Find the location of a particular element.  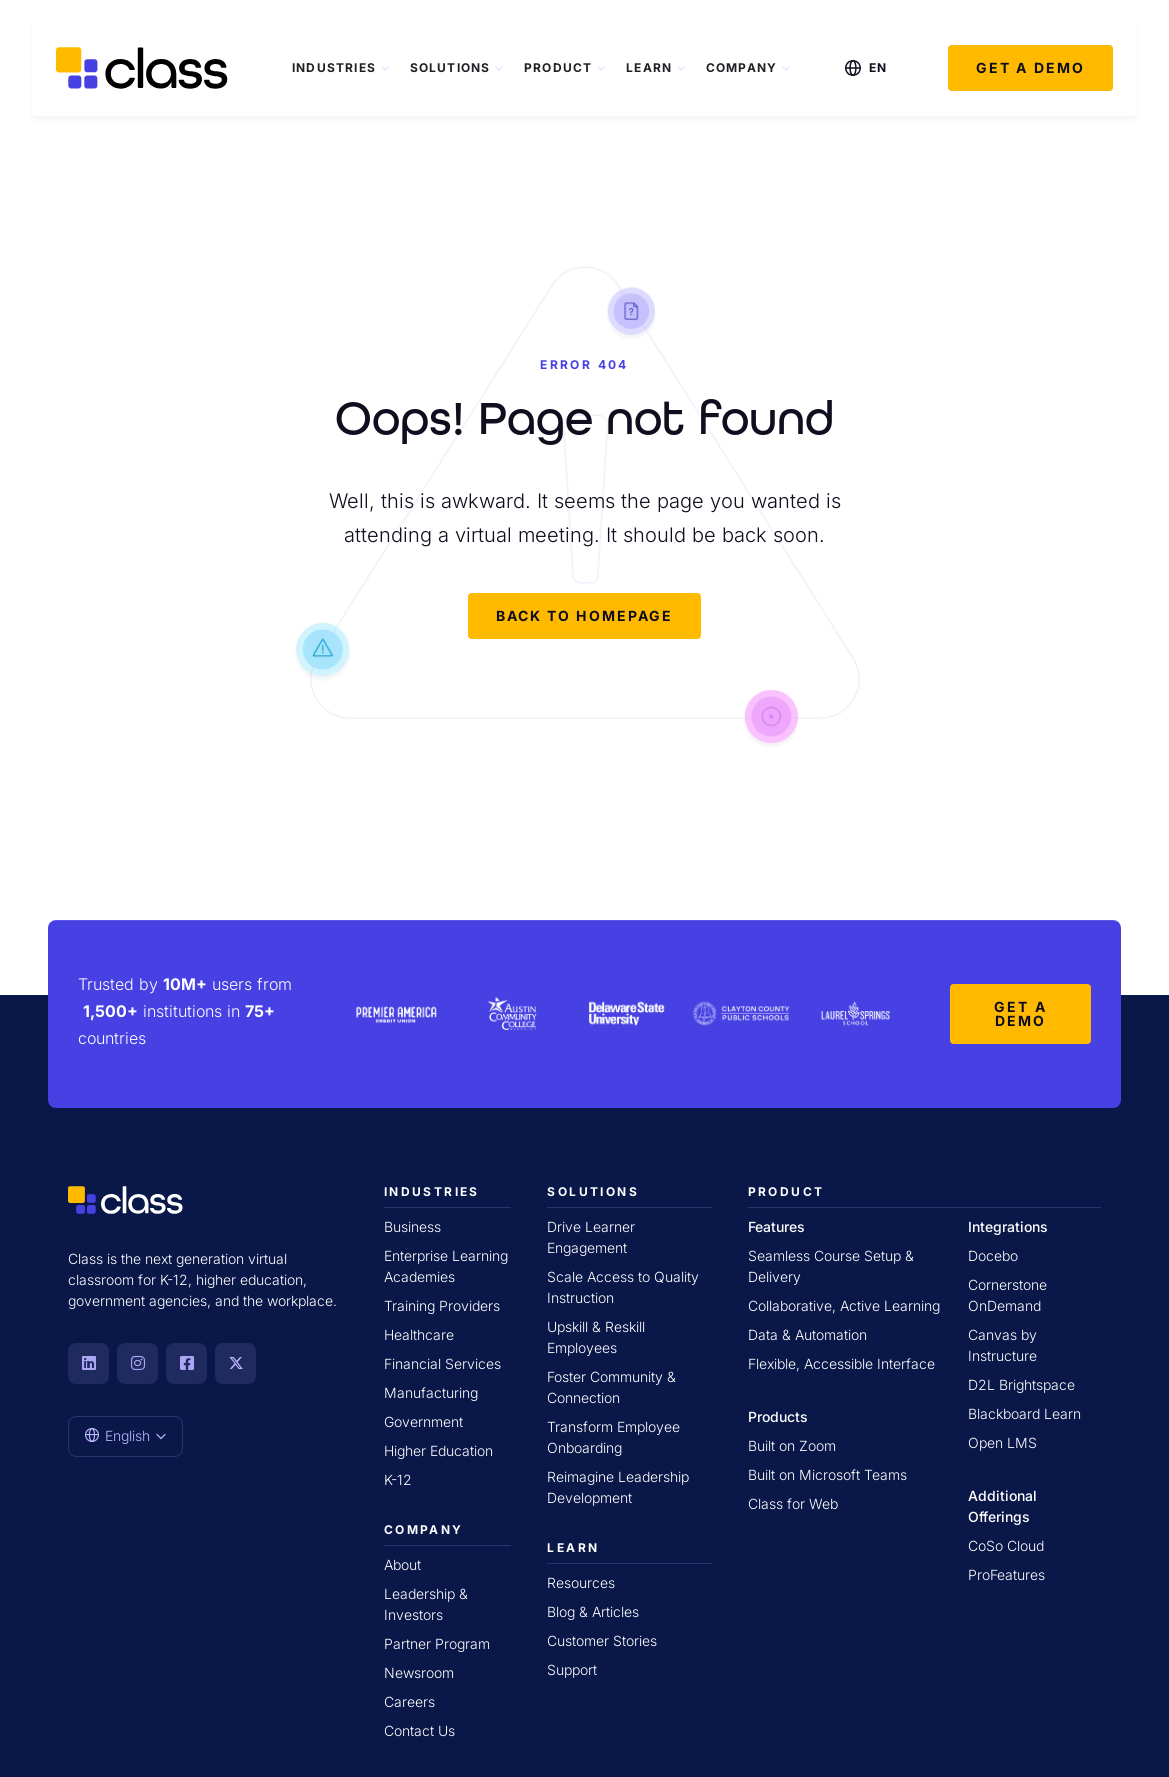

ProFeatures is located at coordinates (1006, 1574).